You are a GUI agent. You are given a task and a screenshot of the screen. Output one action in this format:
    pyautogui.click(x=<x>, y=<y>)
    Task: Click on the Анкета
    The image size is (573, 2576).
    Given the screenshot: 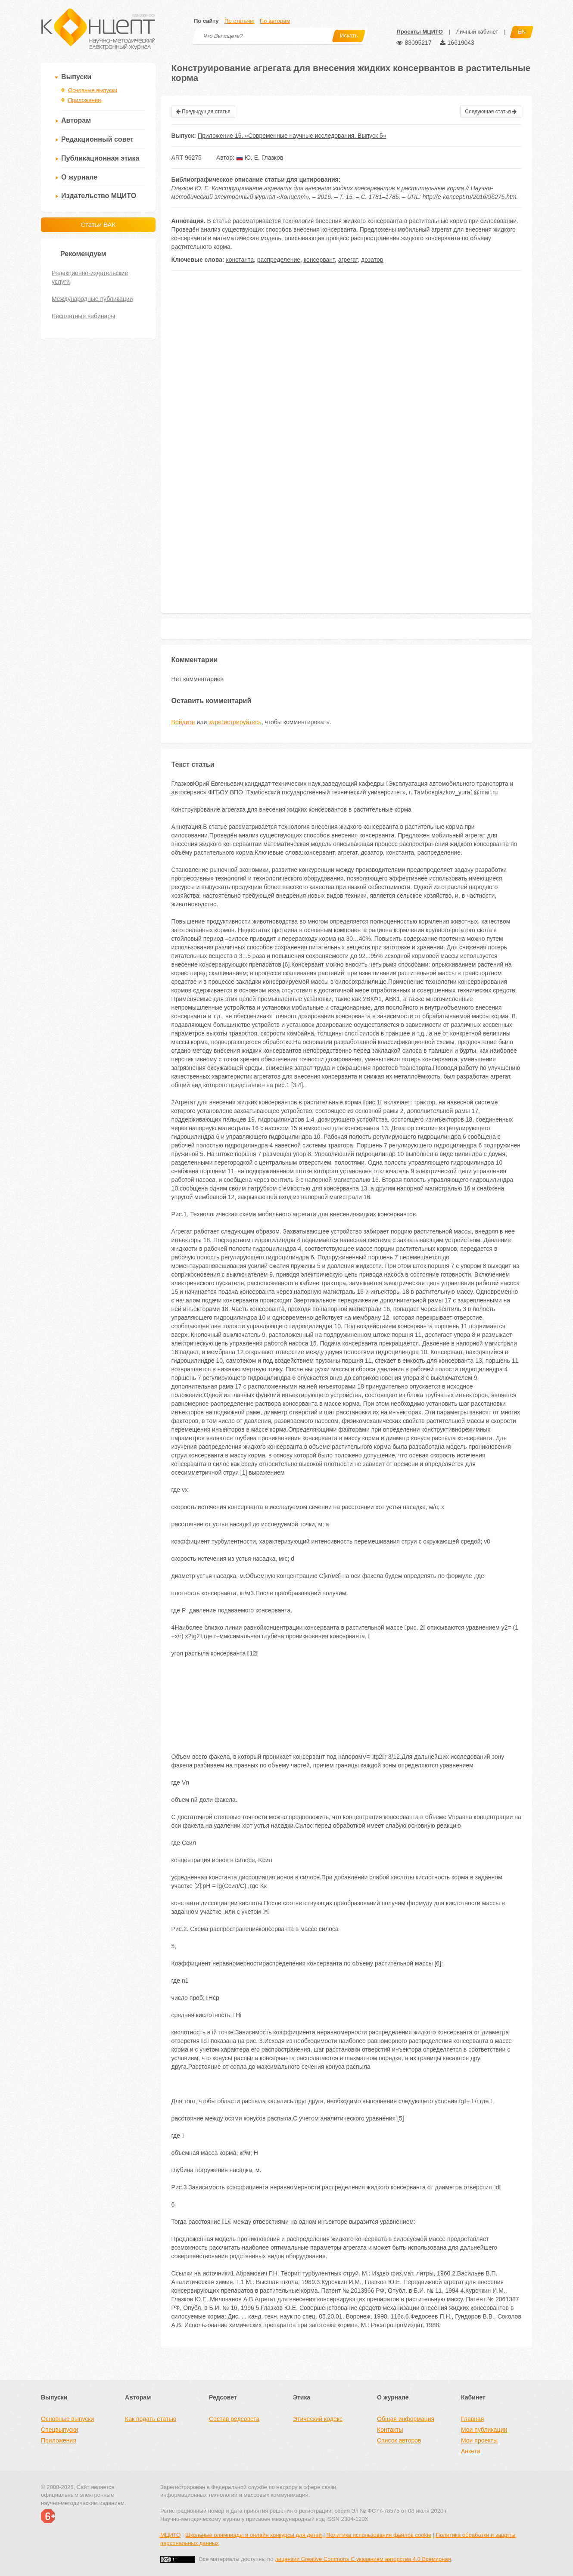 What is the action you would take?
    pyautogui.click(x=470, y=2451)
    